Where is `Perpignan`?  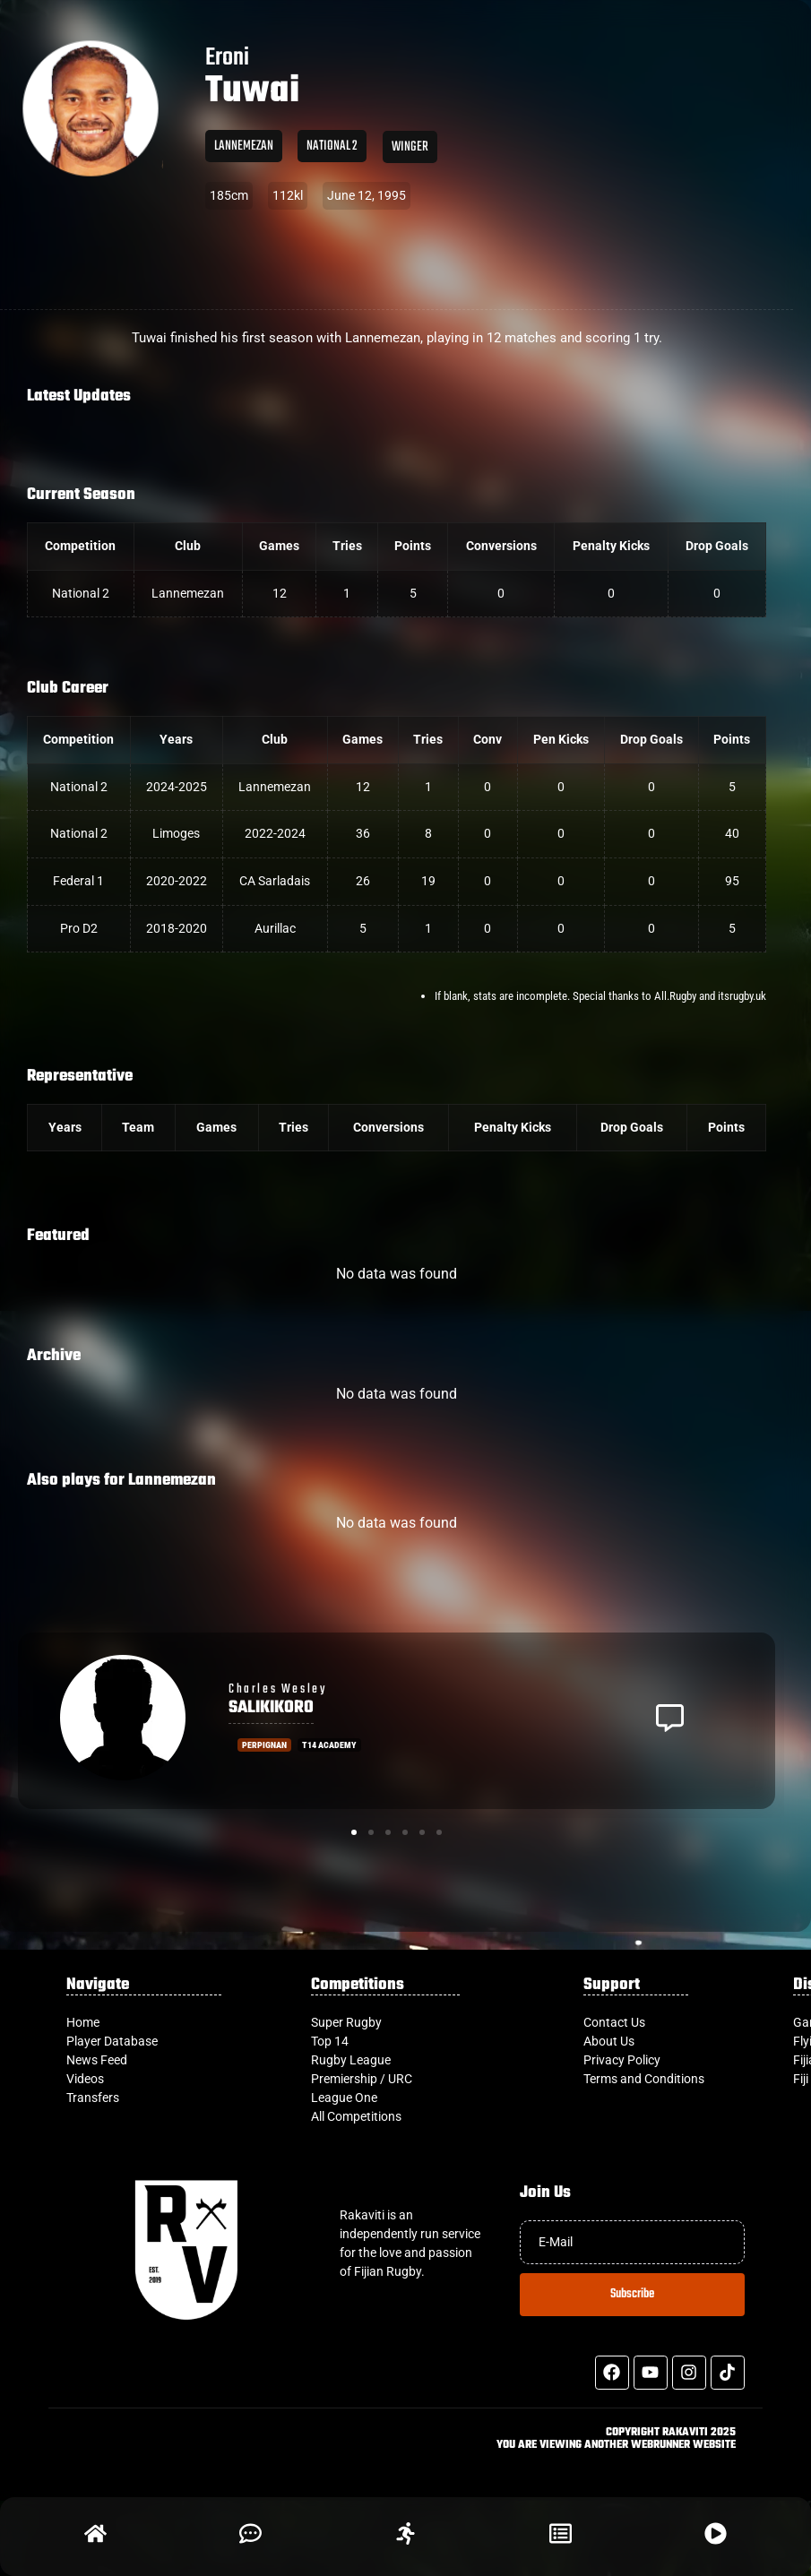 Perpignan is located at coordinates (264, 1745).